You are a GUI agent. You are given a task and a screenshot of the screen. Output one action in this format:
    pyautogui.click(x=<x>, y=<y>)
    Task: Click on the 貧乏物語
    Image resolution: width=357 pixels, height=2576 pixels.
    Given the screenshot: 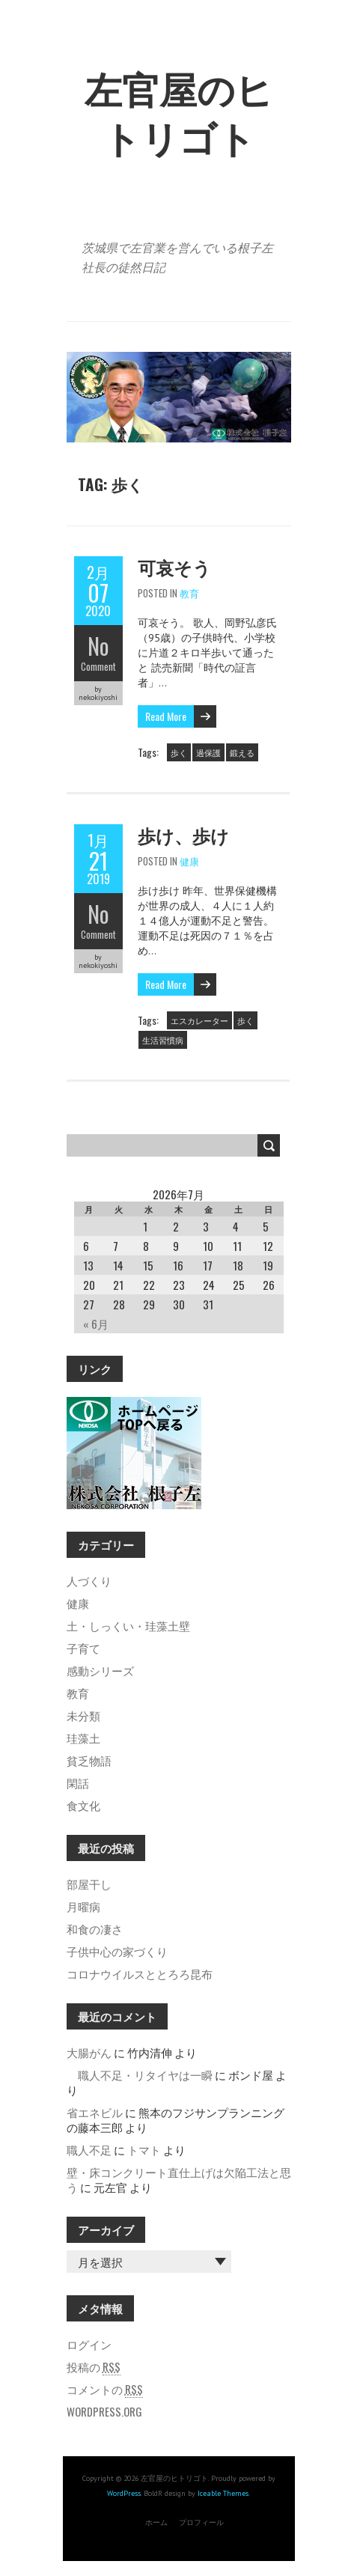 What is the action you would take?
    pyautogui.click(x=89, y=1760)
    